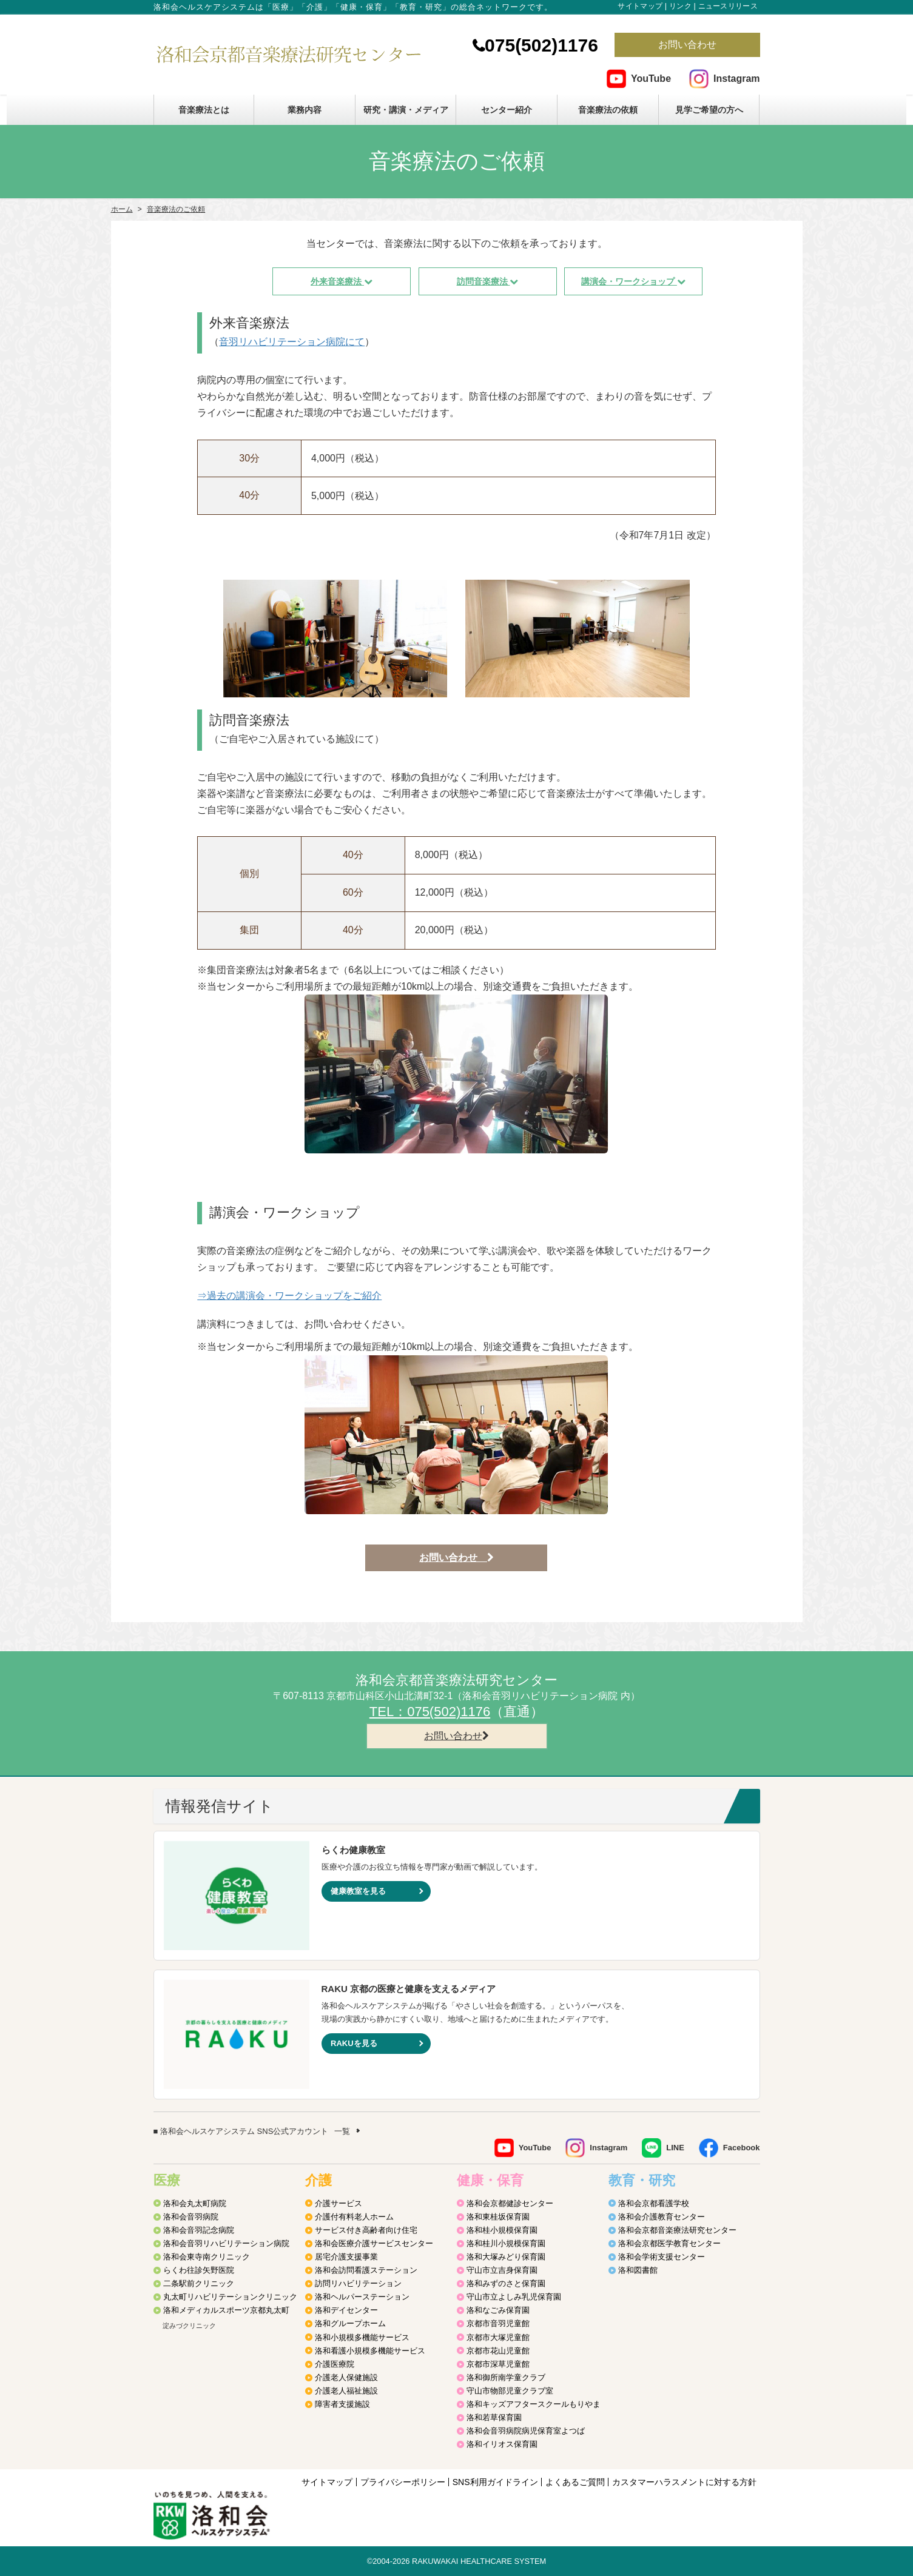  I want to click on 介護付有料老人ホーム, so click(354, 2216).